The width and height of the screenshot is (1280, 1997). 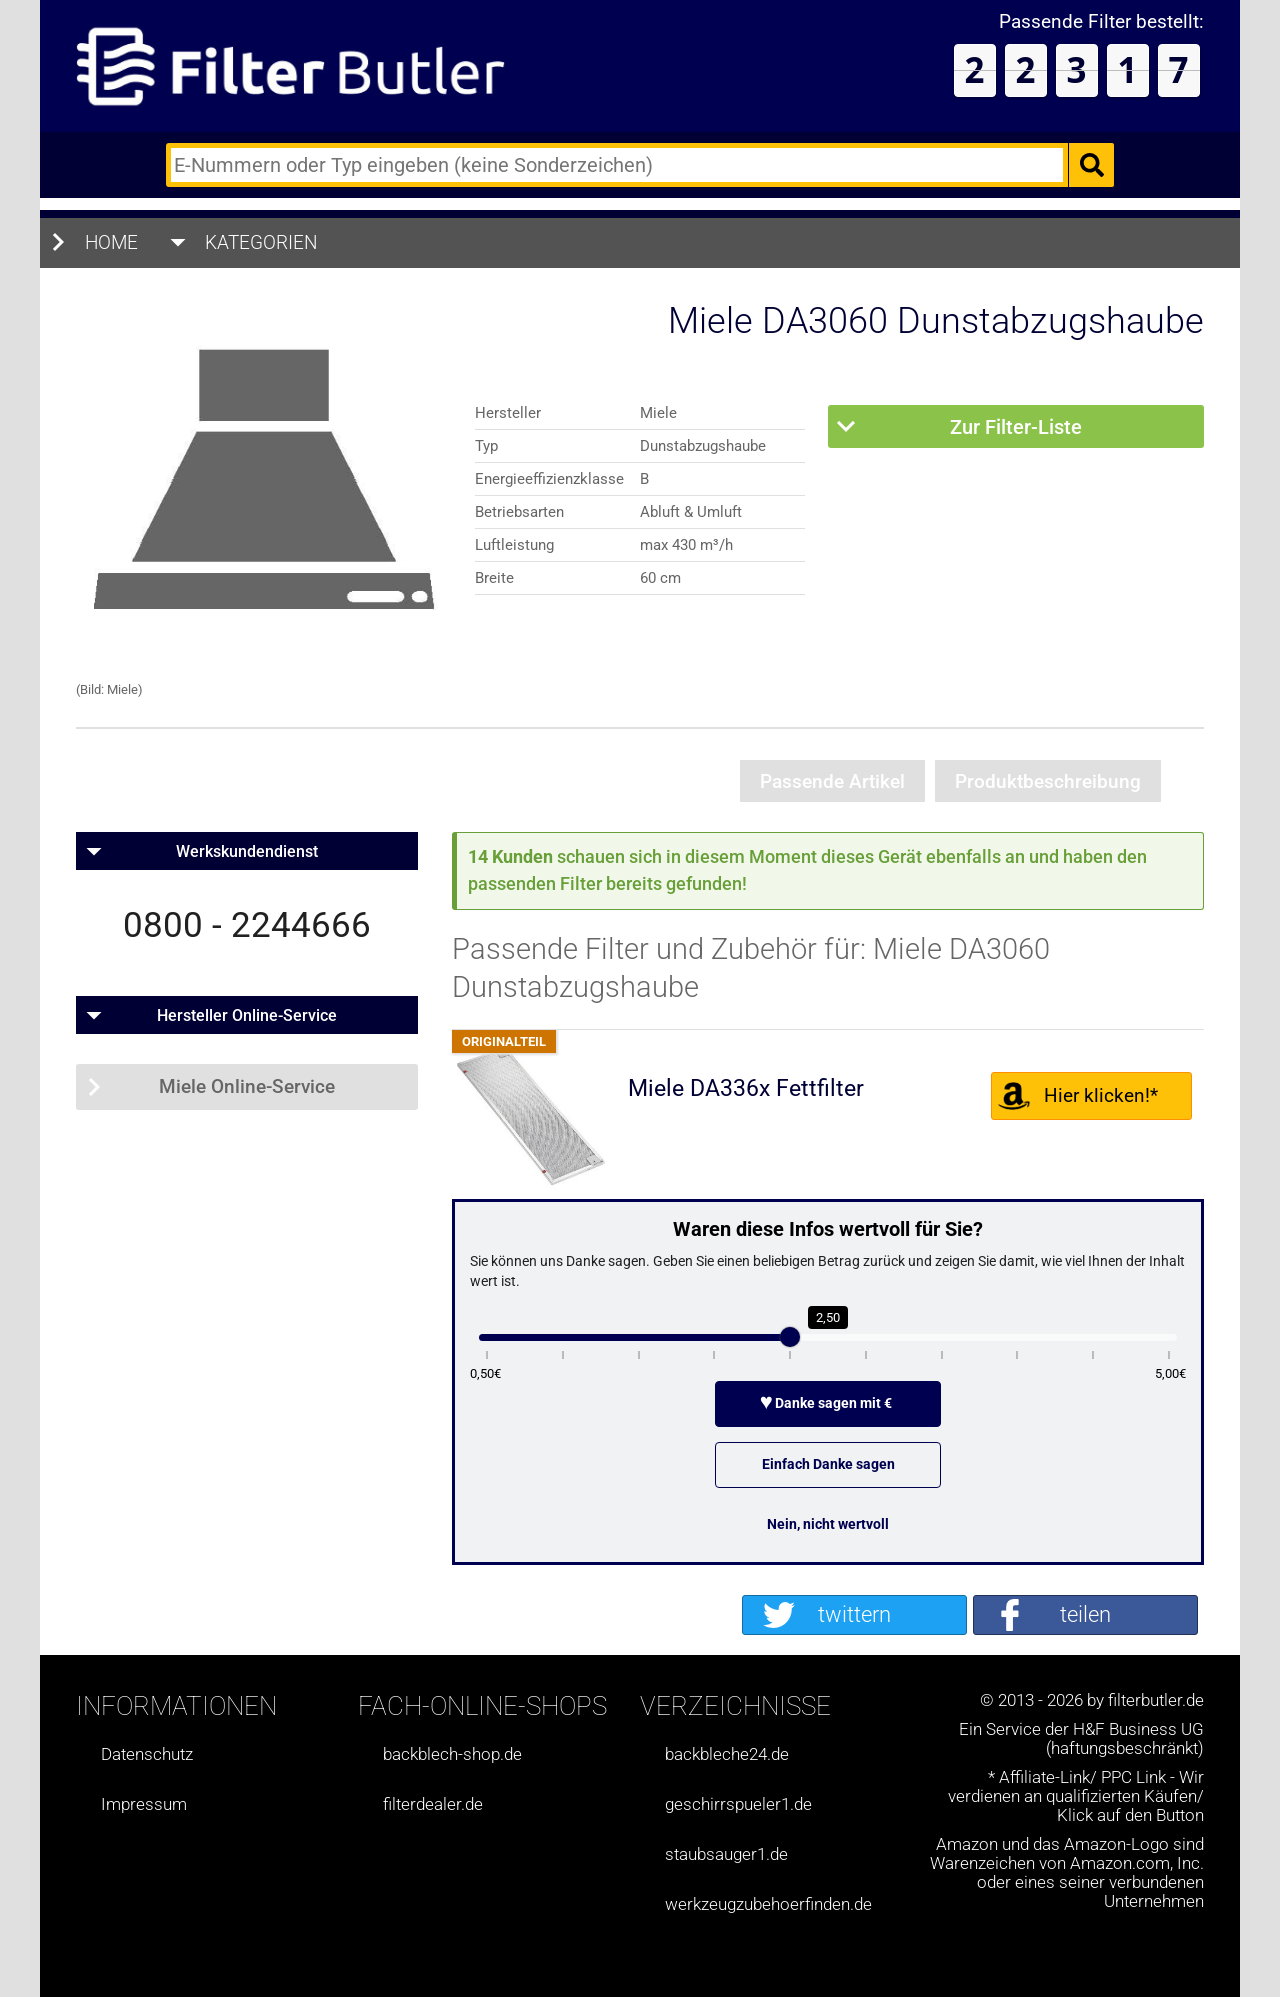 I want to click on Kategorien, so click(x=261, y=242).